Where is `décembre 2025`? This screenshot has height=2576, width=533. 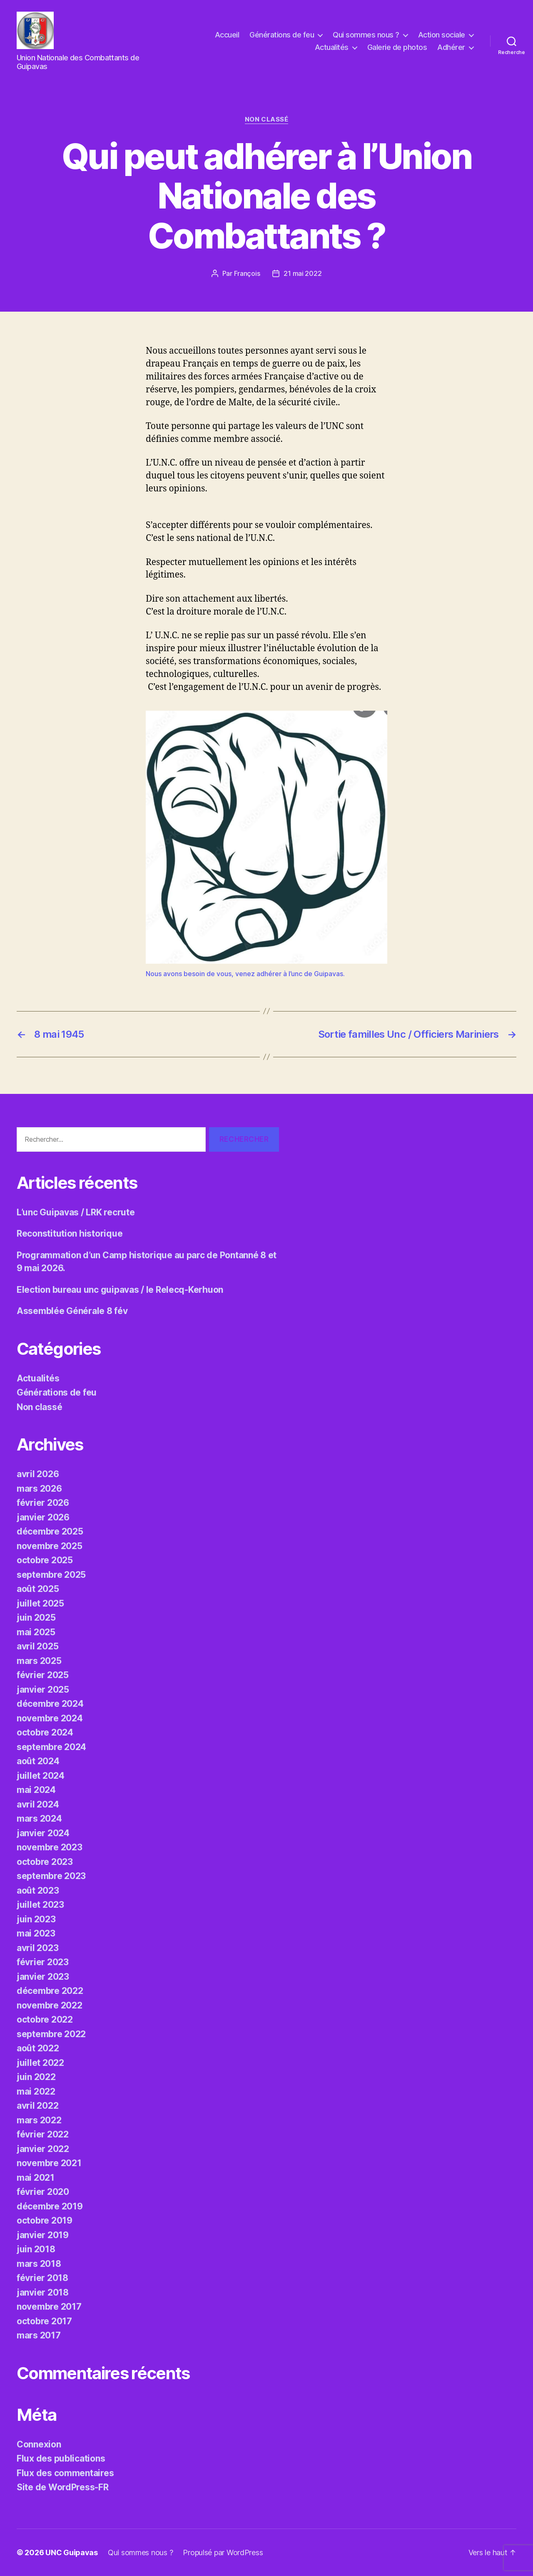 décembre 2025 is located at coordinates (50, 1531).